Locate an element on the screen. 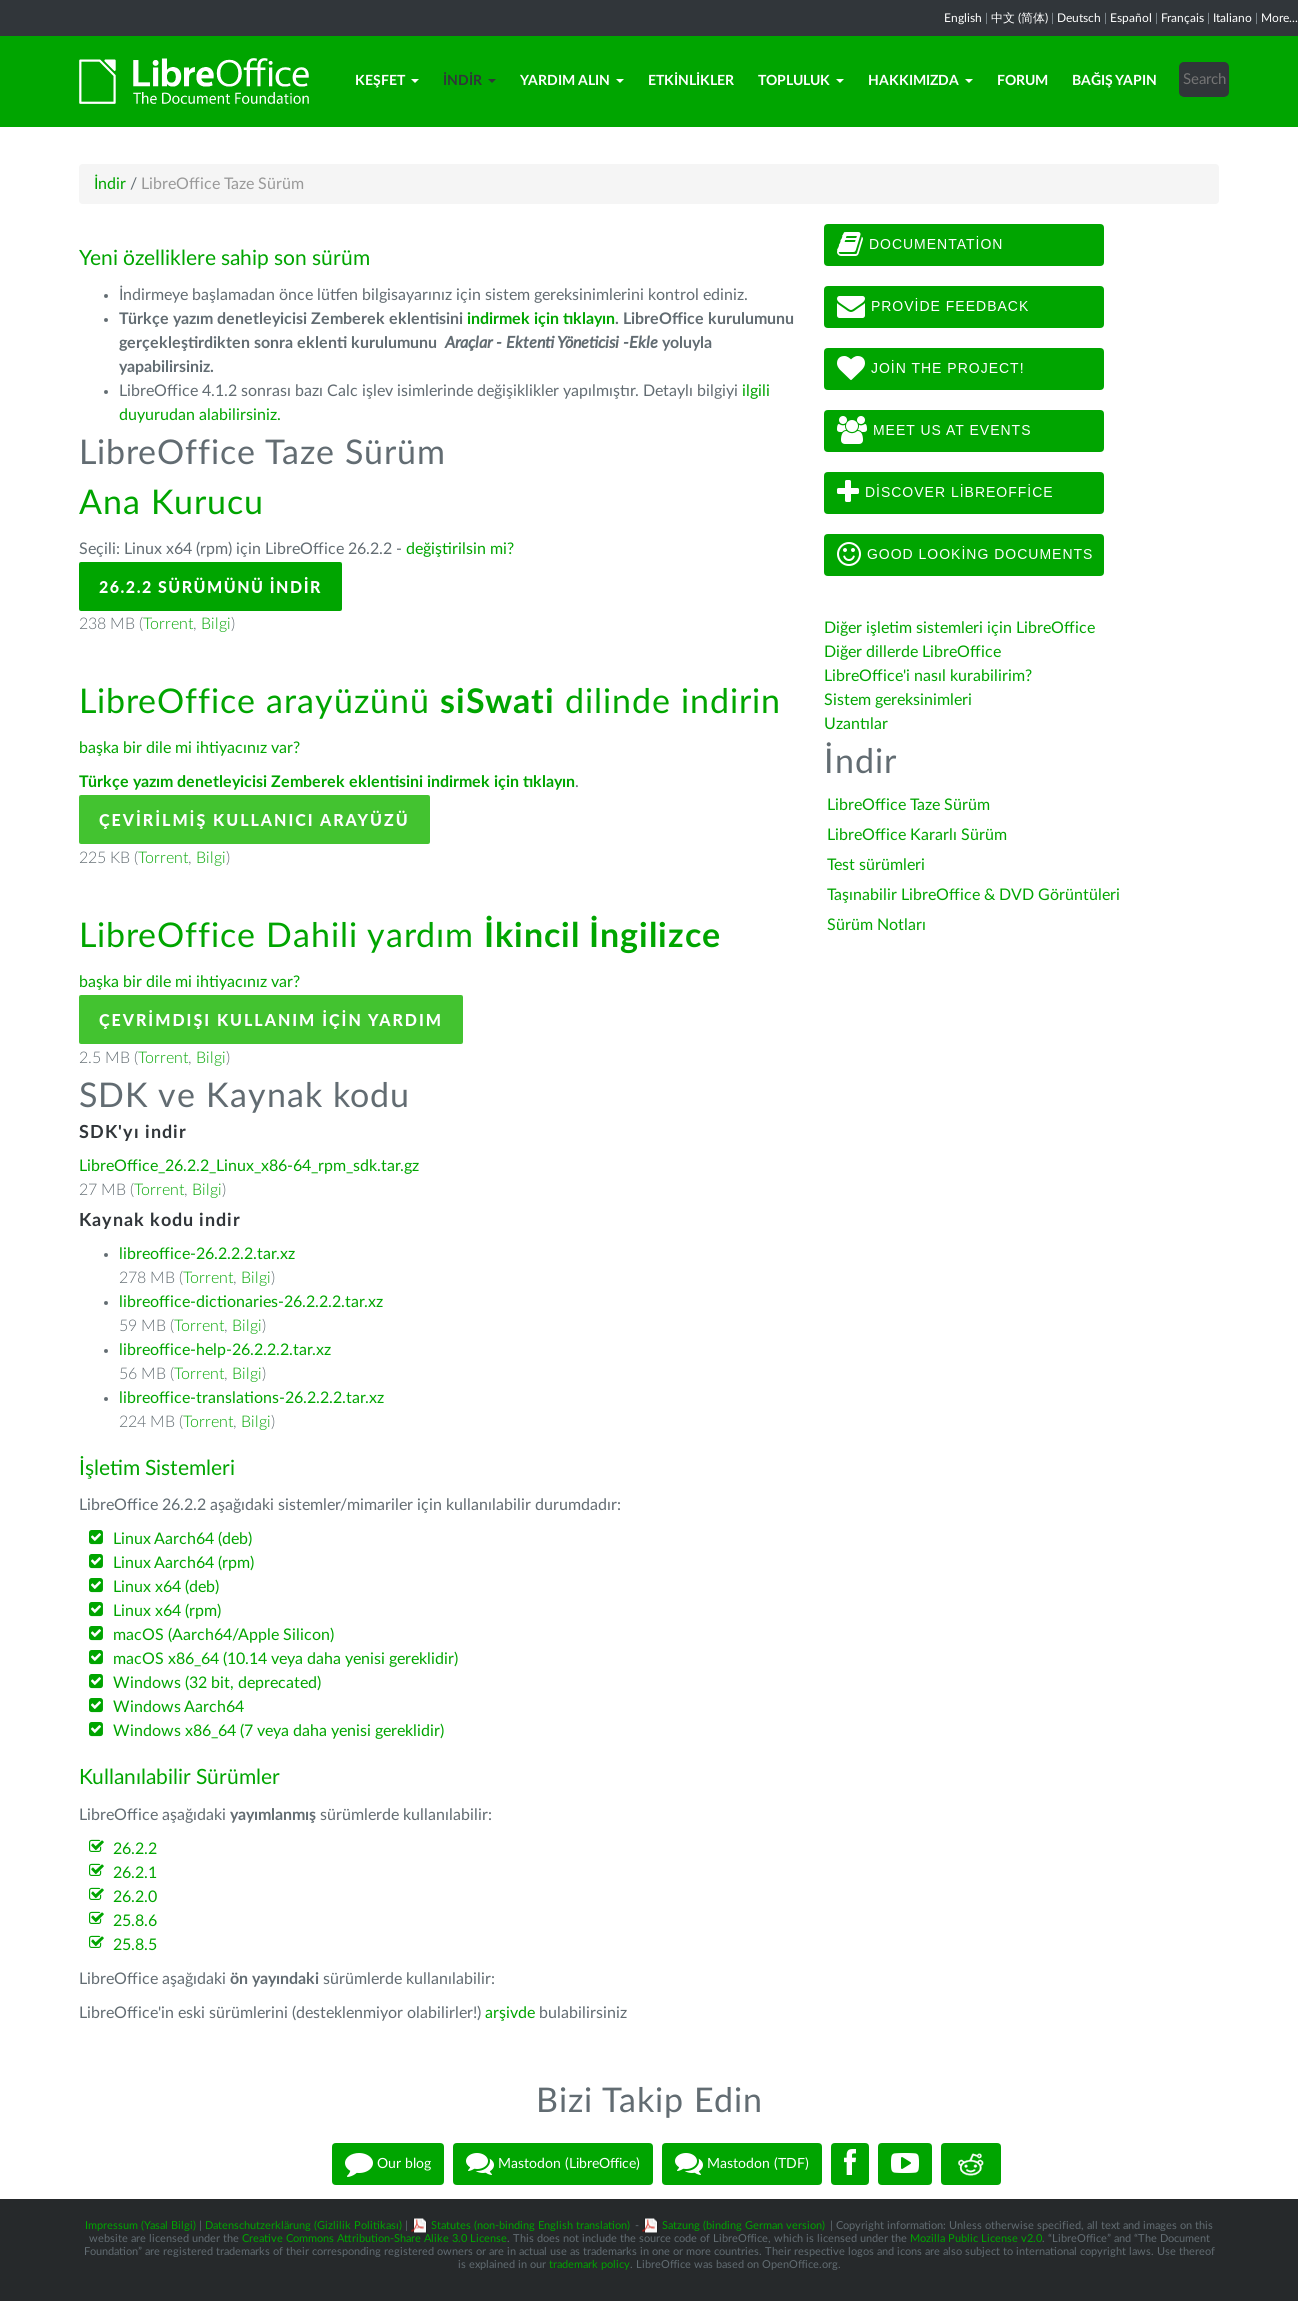 The image size is (1298, 2301). 26.2.0 is located at coordinates (135, 1897).